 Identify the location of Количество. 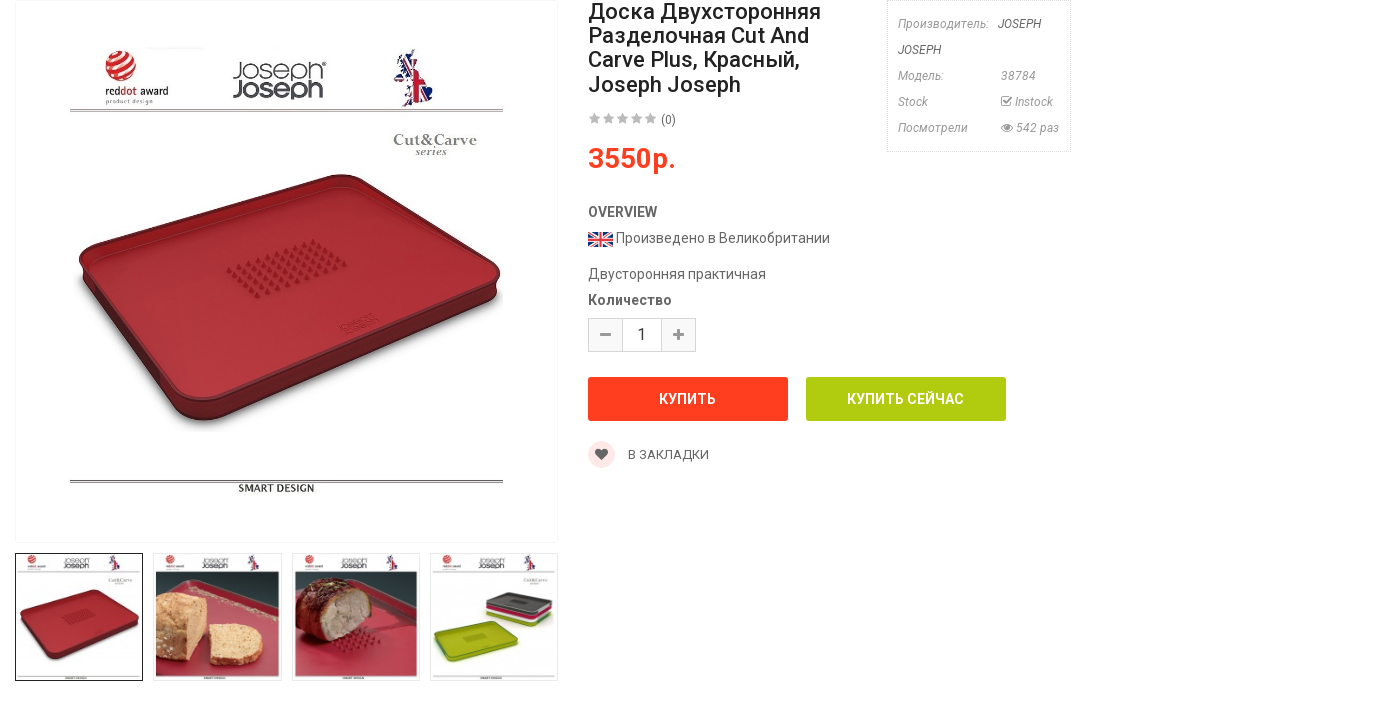
(630, 300).